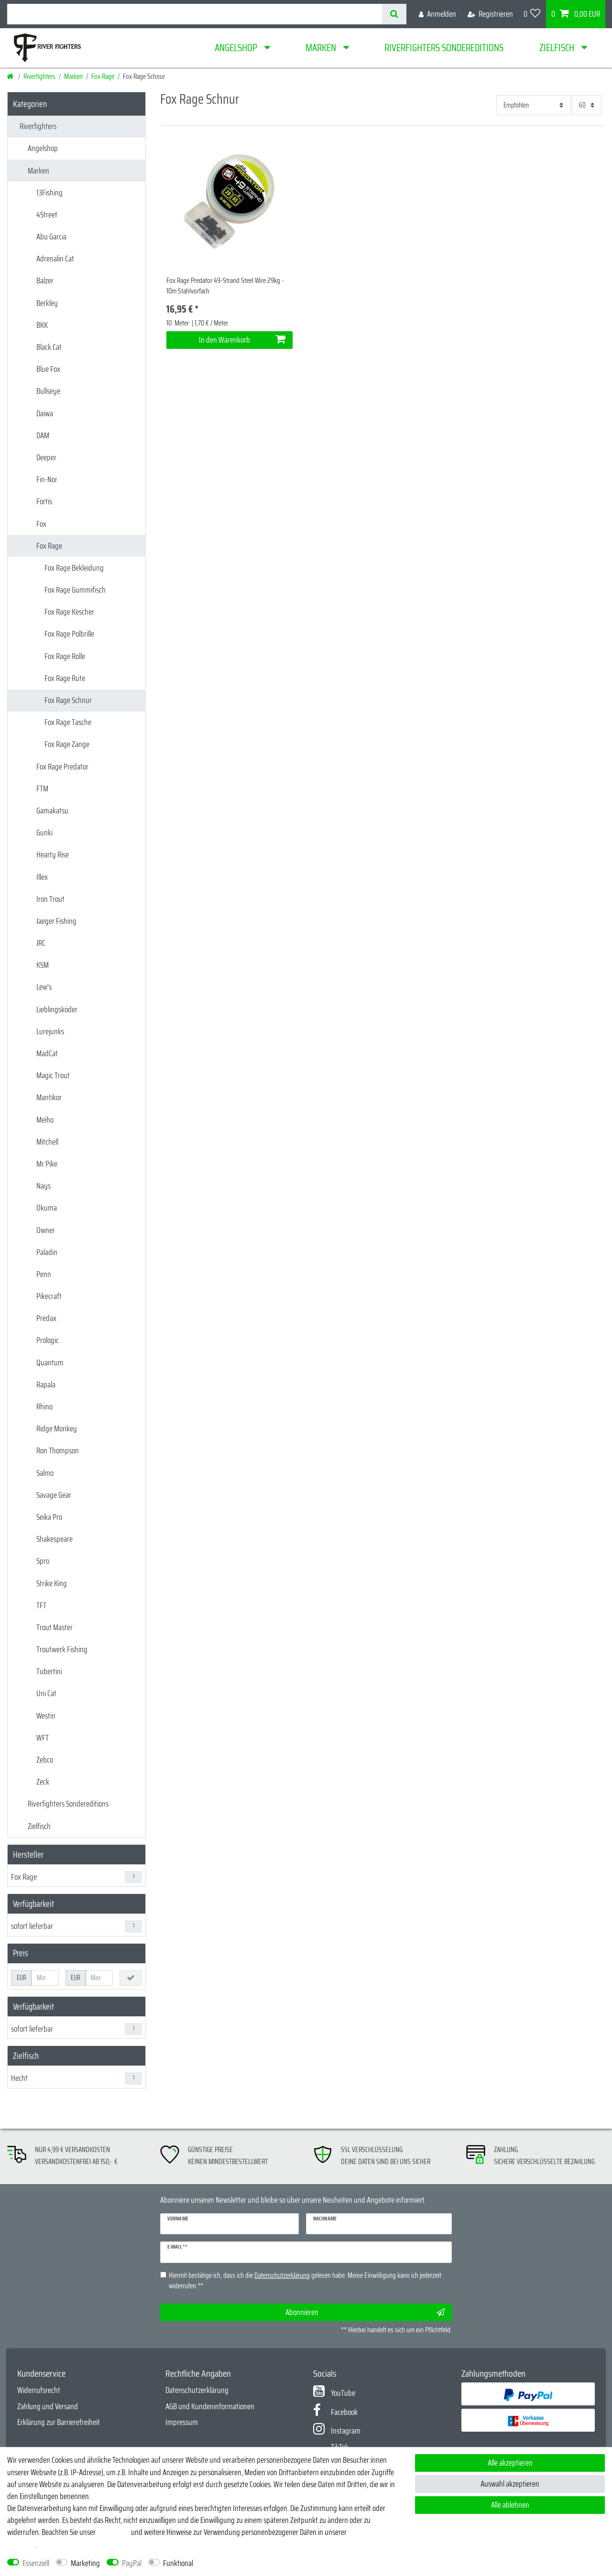  I want to click on [Registrieren], so click(490, 14).